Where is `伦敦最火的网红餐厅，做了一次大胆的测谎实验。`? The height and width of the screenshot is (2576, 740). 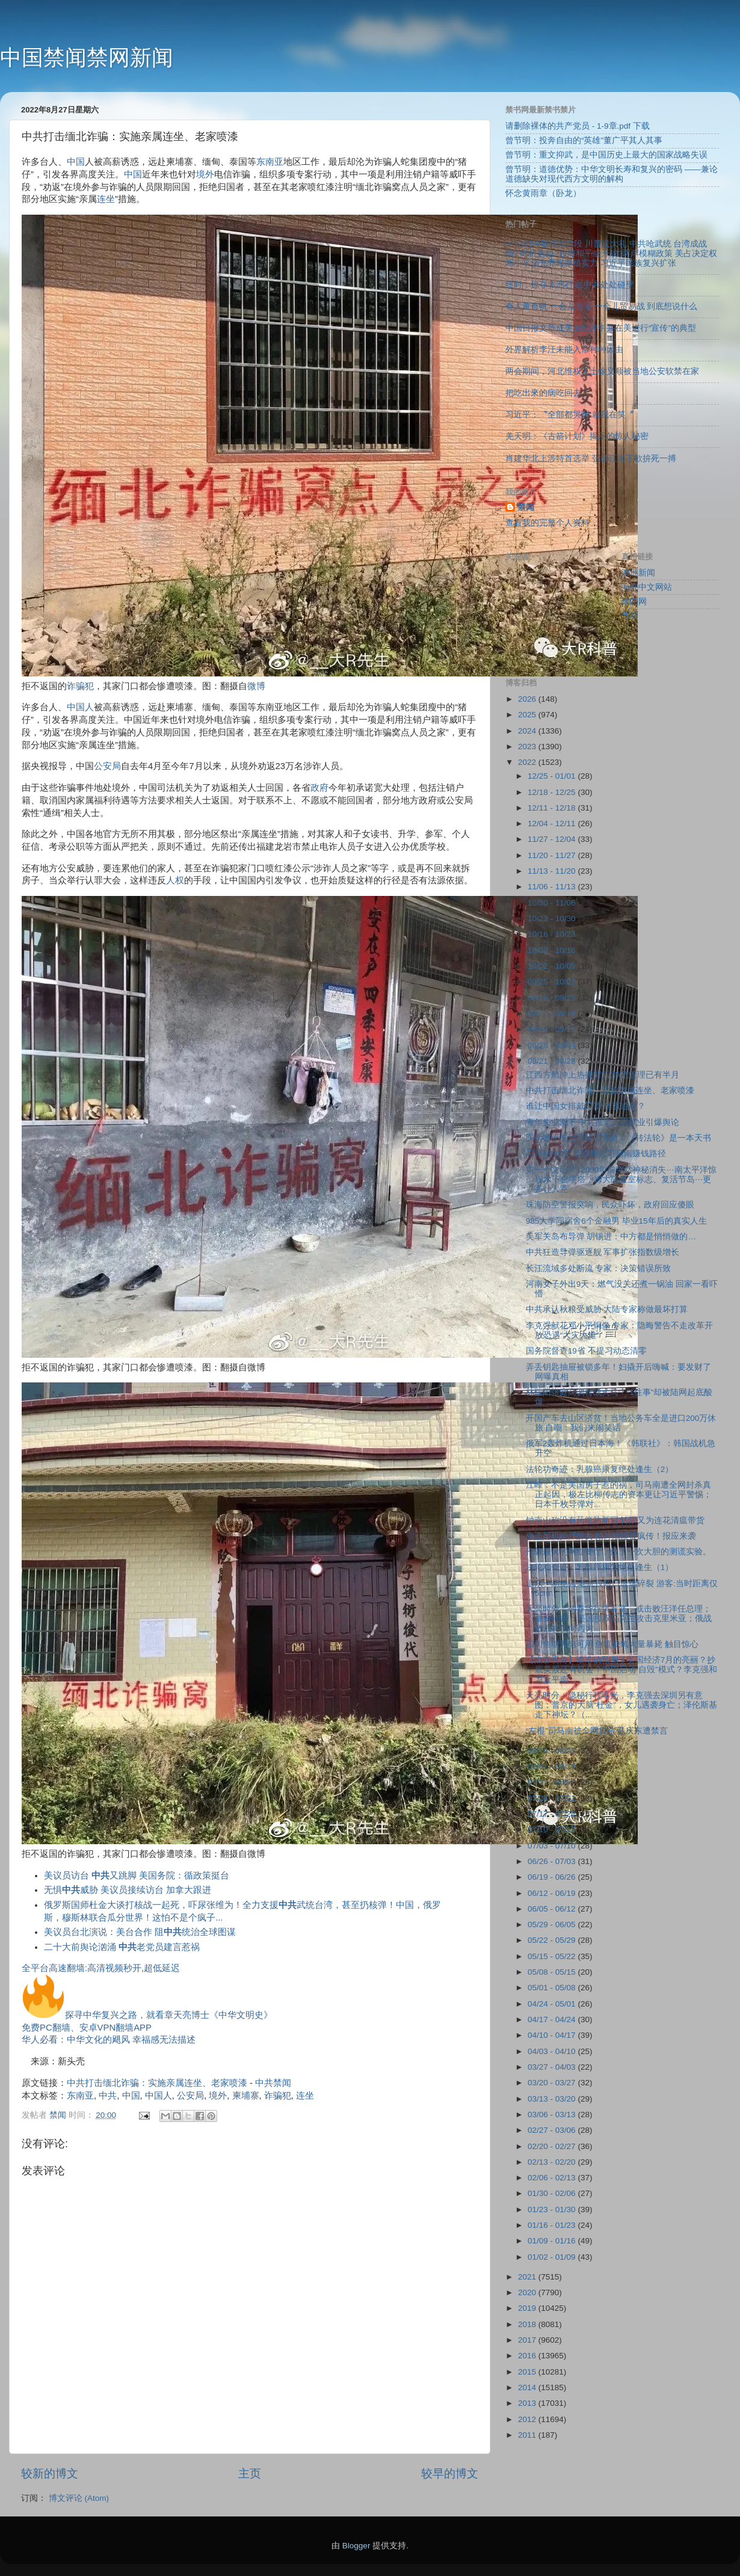 伦敦最火的网红餐厅，做了一次大胆的测谎实验。 is located at coordinates (618, 1551).